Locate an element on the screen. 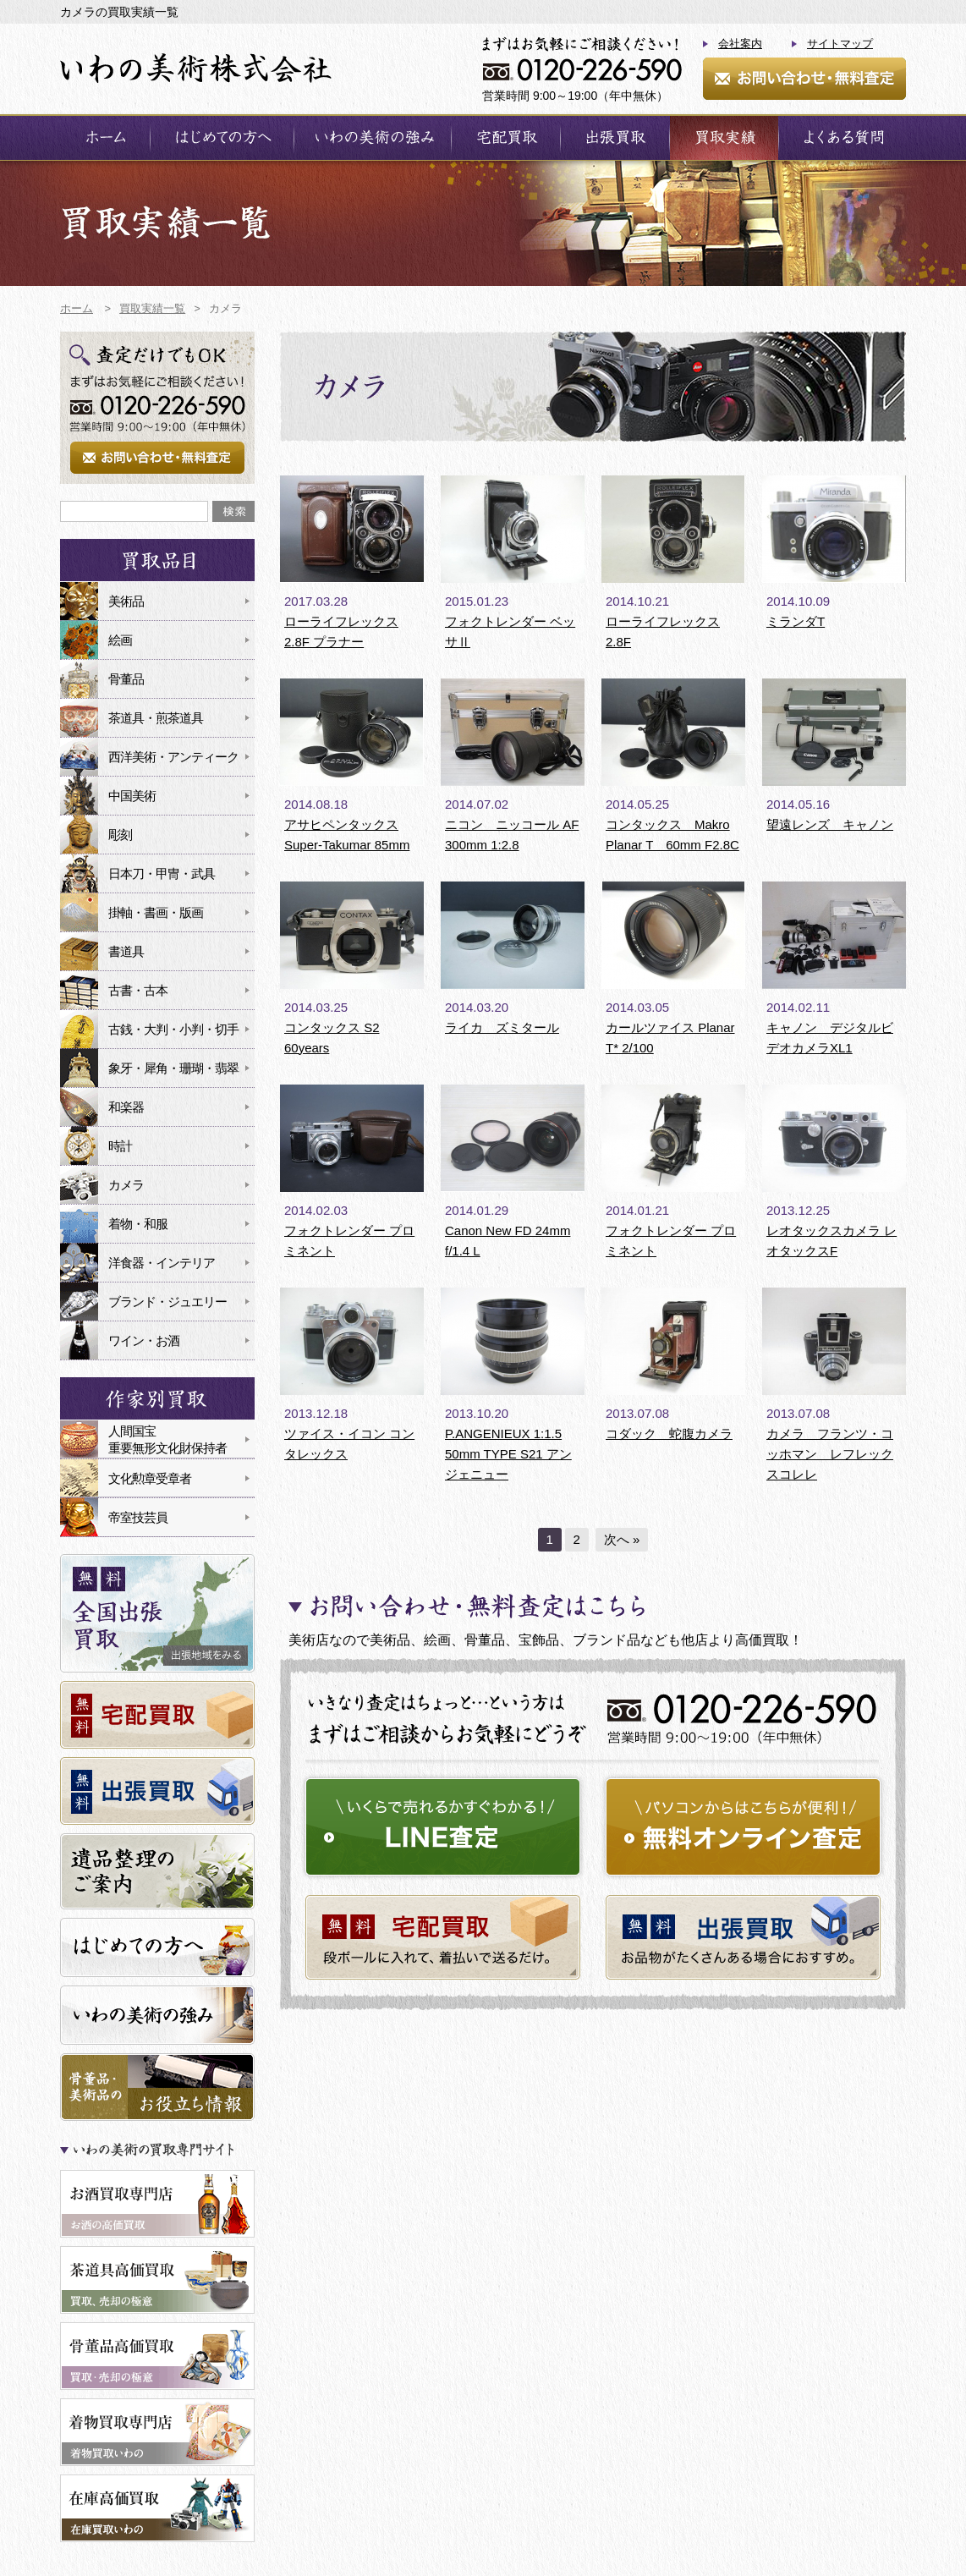  文化勲章受章者 is located at coordinates (149, 1478).